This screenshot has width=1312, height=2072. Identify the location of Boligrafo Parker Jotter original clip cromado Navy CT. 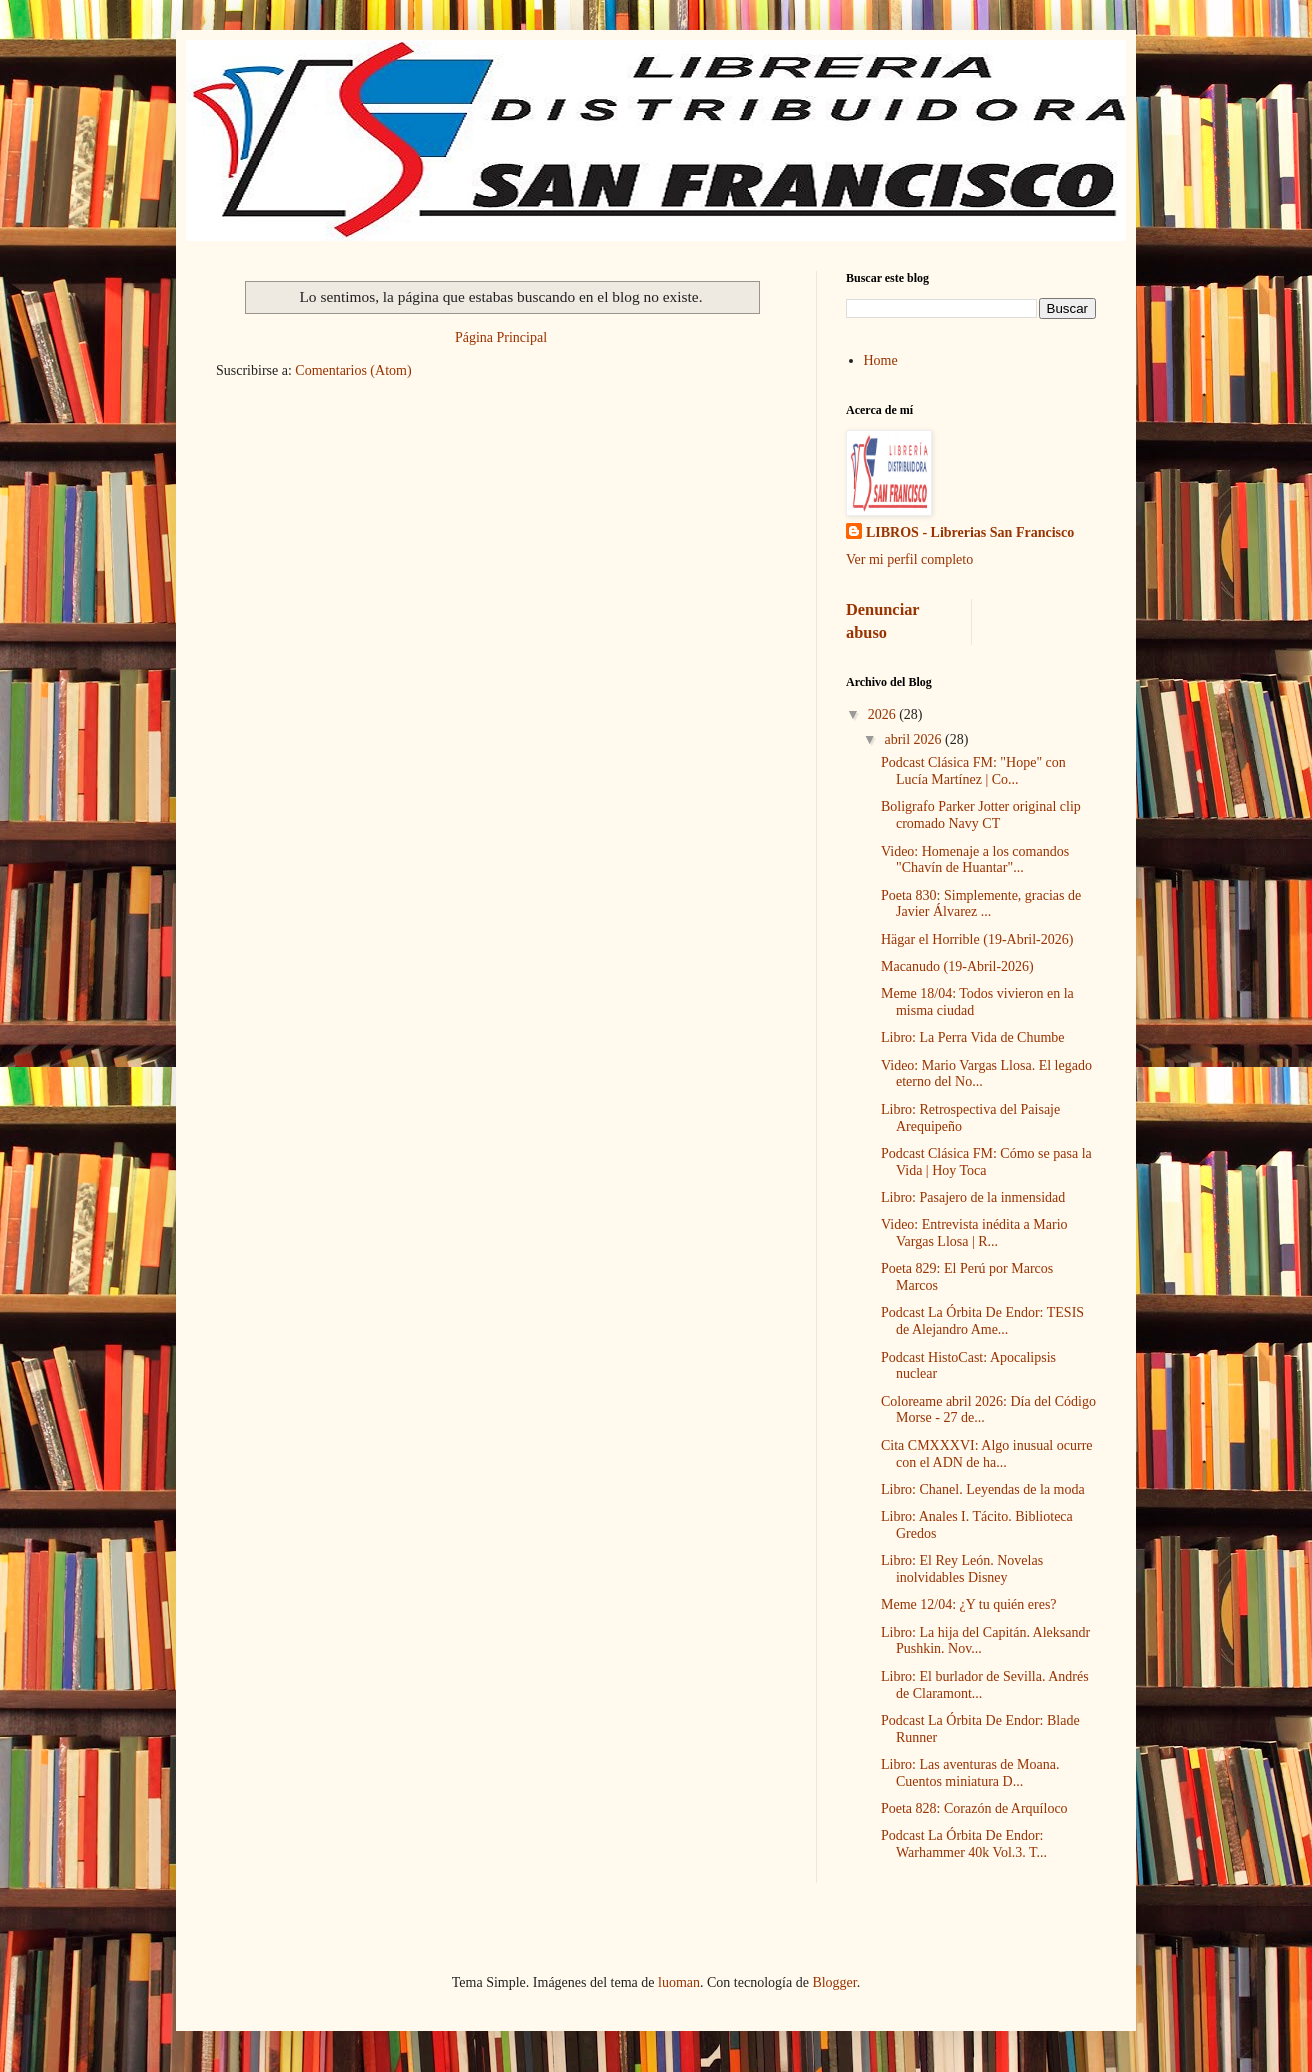
(981, 815).